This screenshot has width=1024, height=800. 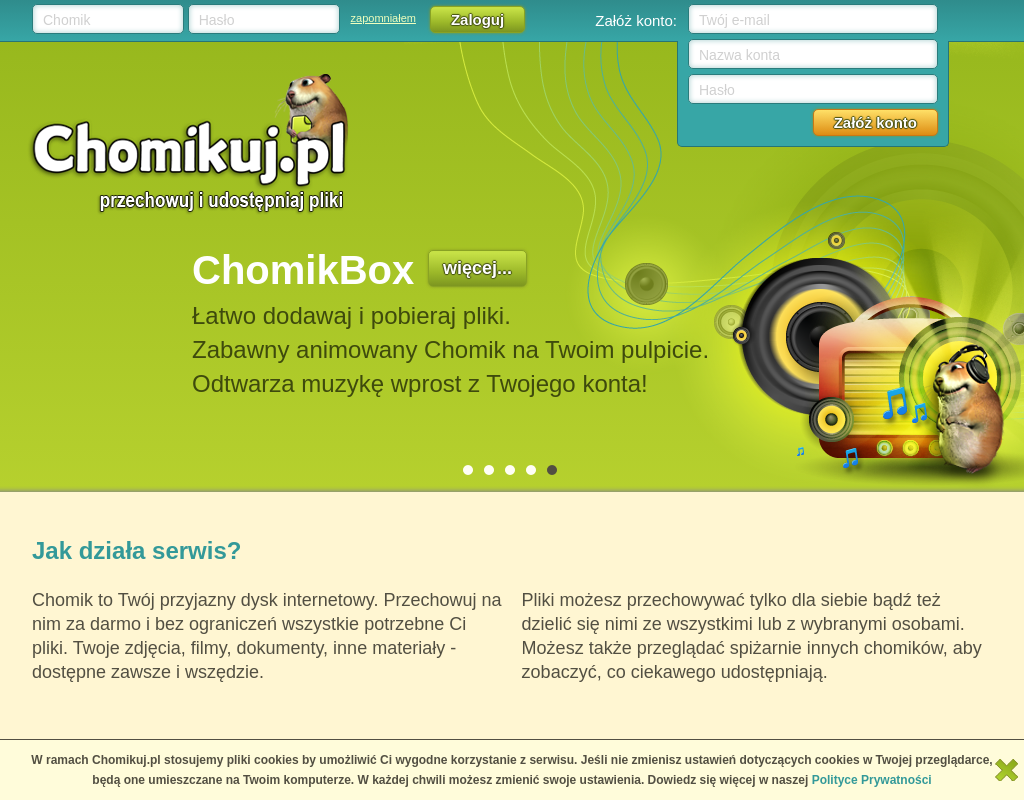 I want to click on zapomniałem, so click(x=383, y=18).